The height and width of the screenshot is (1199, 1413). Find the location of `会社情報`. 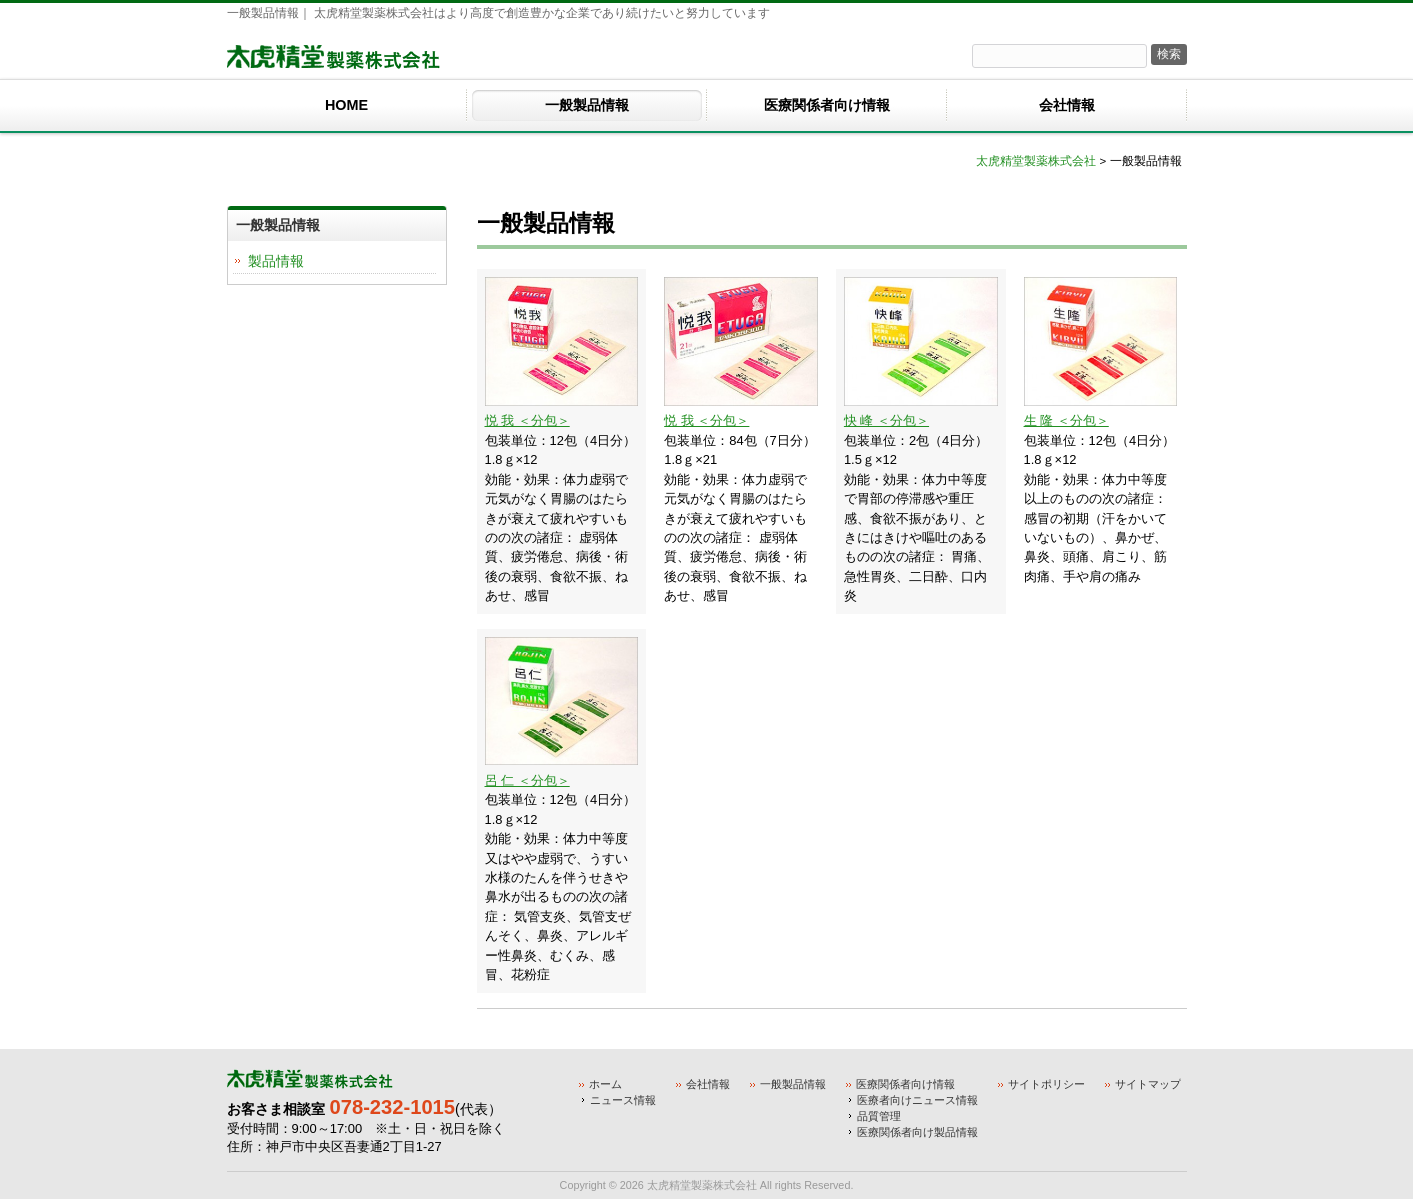

会社情報 is located at coordinates (708, 1084).